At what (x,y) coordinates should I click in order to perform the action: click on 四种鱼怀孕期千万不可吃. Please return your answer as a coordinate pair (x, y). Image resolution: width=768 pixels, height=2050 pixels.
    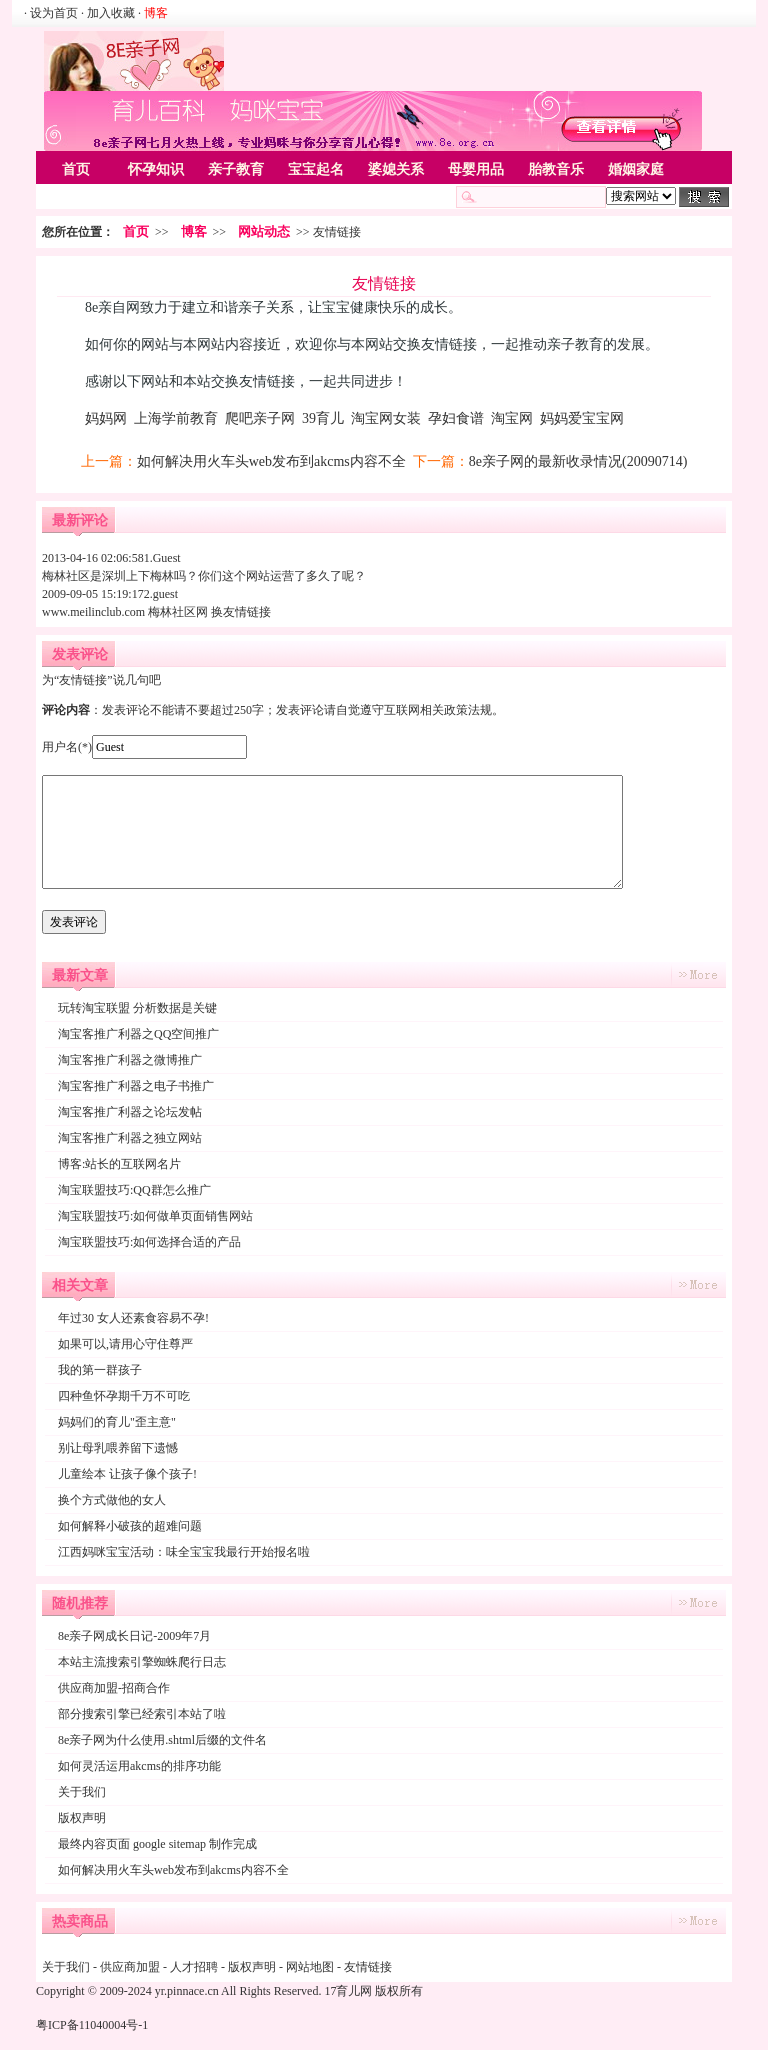
    Looking at the image, I should click on (124, 1396).